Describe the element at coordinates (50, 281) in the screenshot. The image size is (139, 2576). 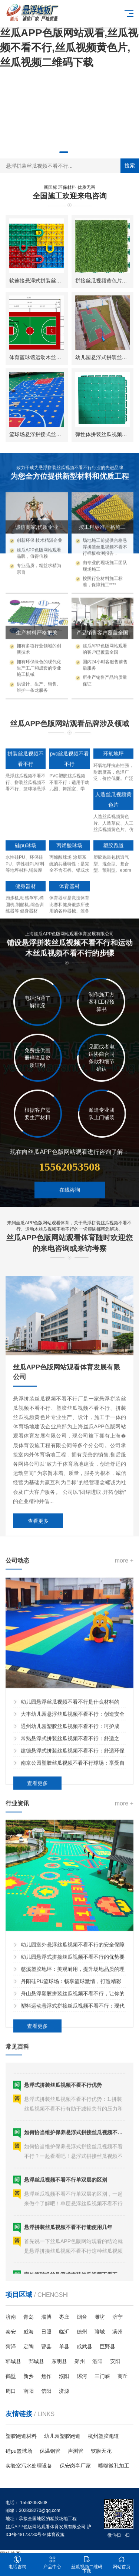
I see `软连接悬浮式拼装丝瓜视频不看不行` at that location.